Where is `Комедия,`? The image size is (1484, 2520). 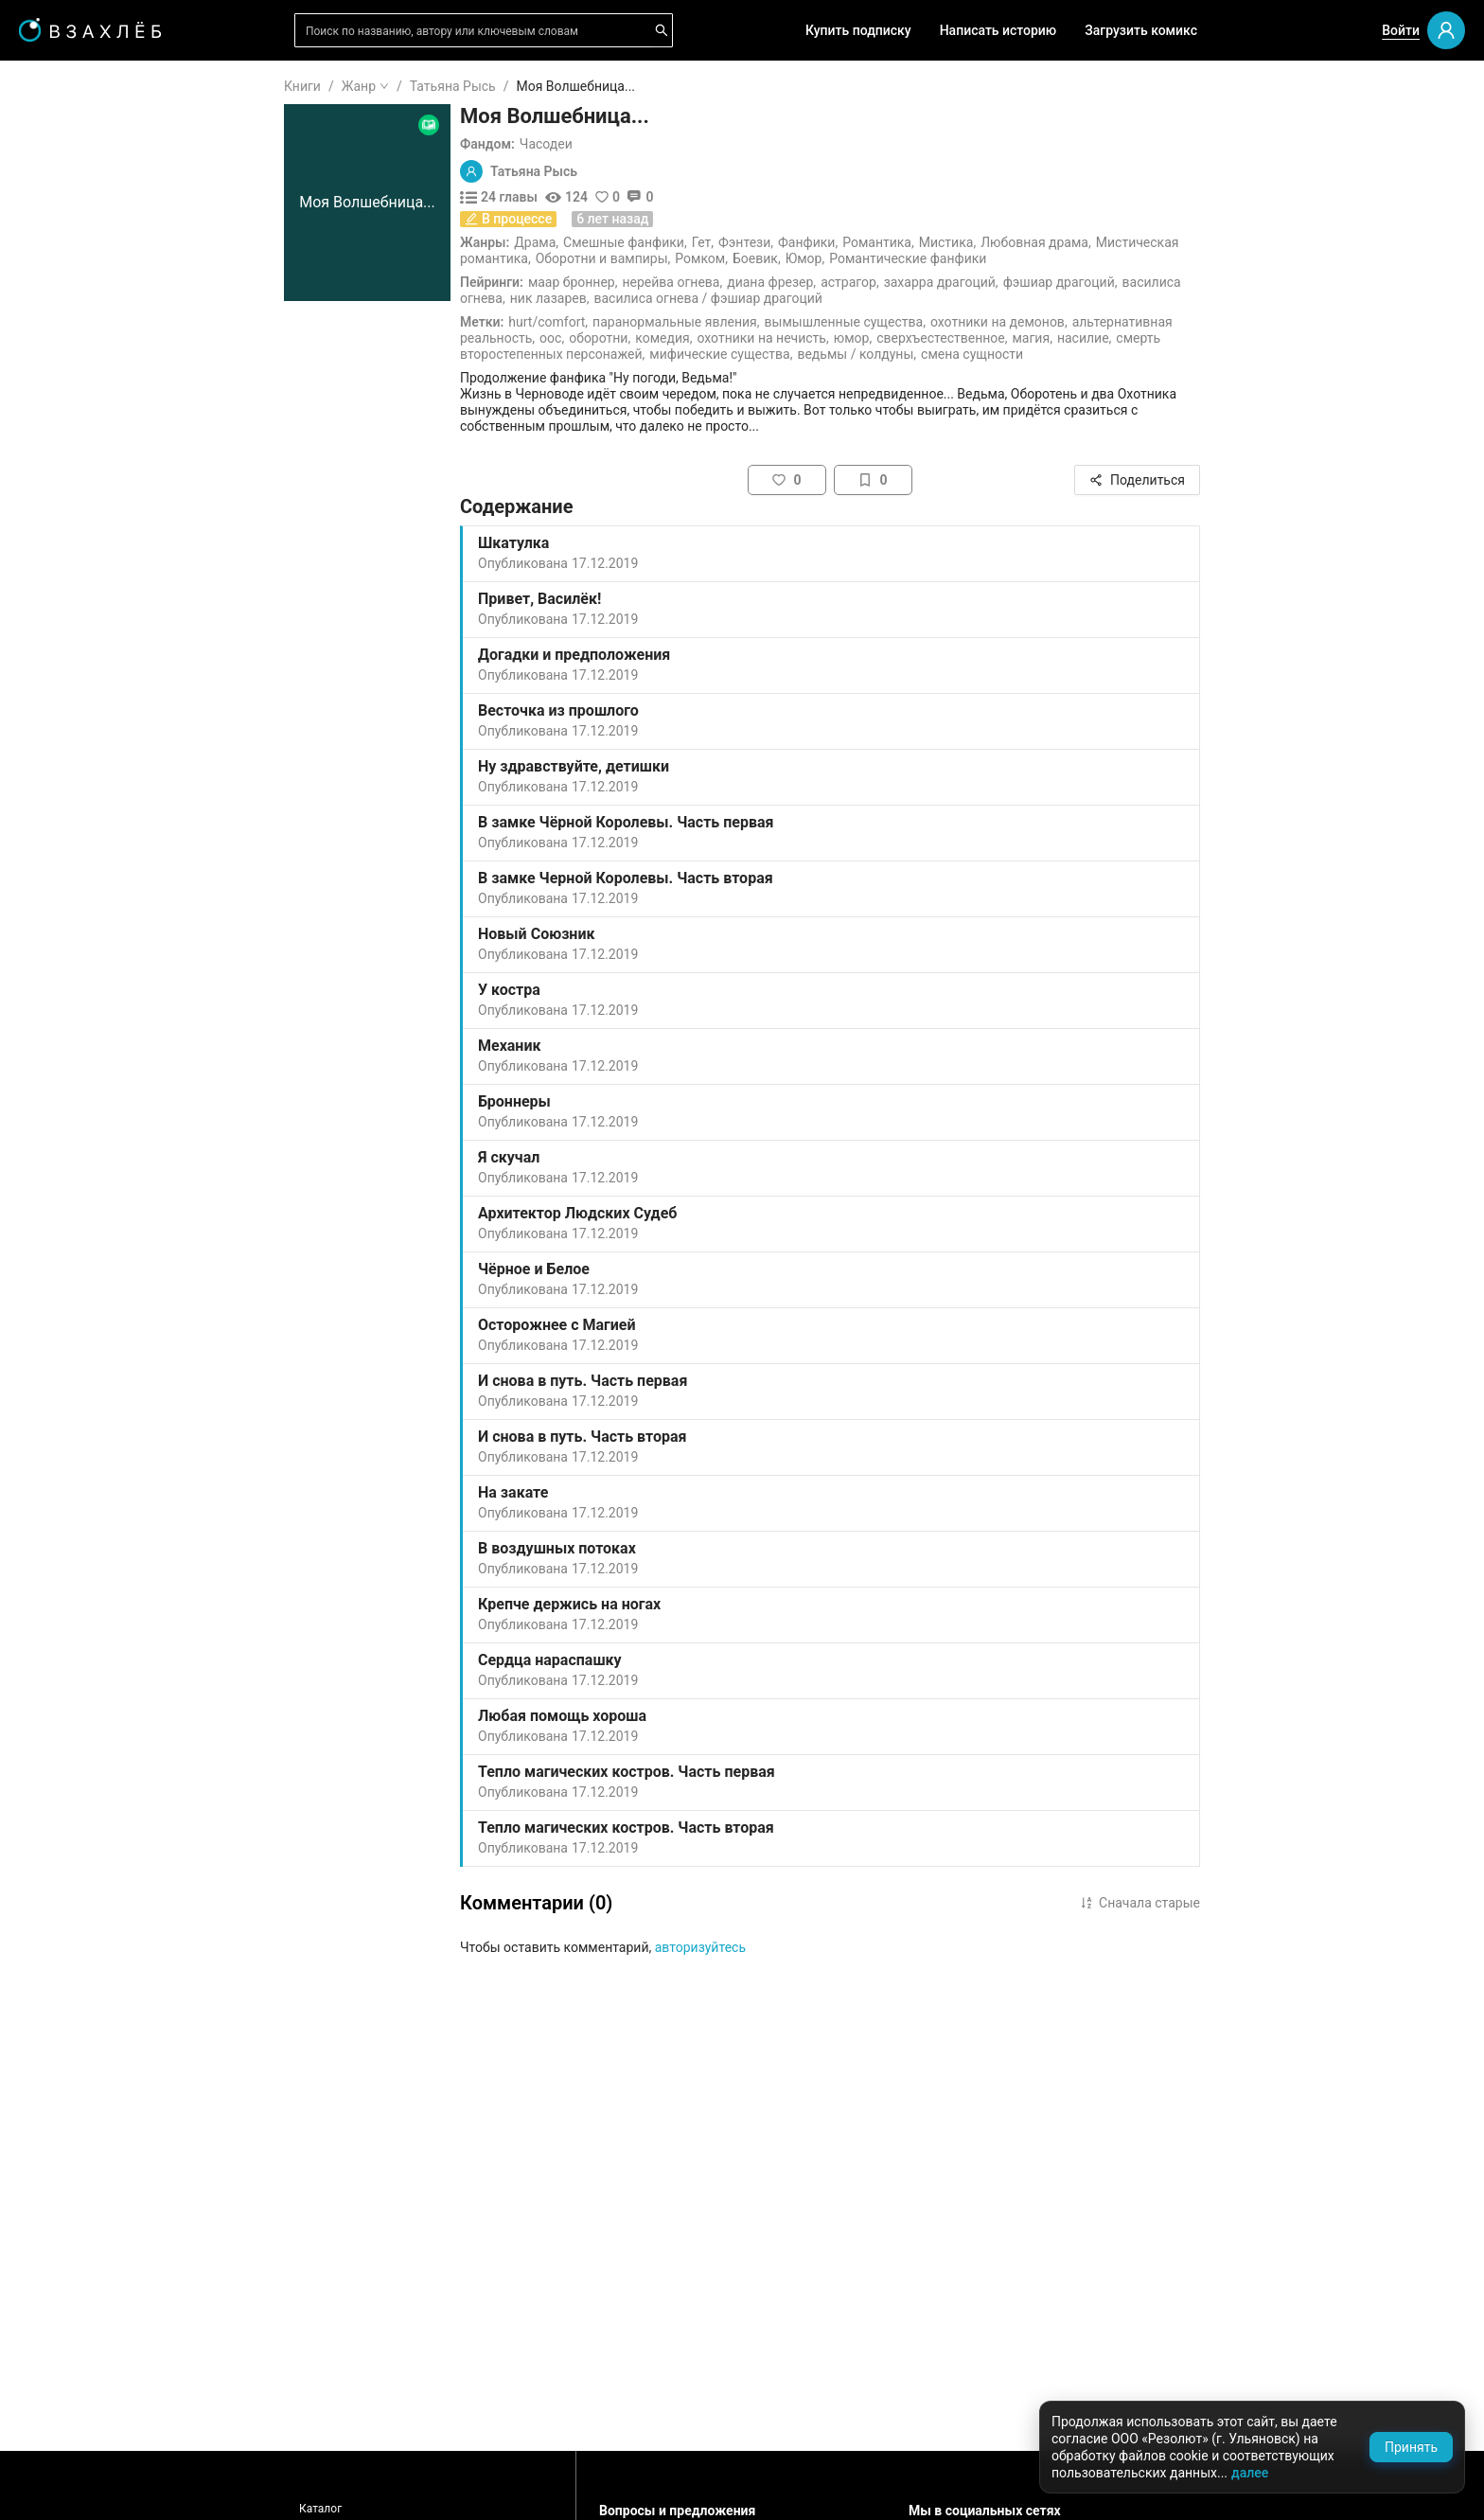
Комедия, is located at coordinates (777, 338).